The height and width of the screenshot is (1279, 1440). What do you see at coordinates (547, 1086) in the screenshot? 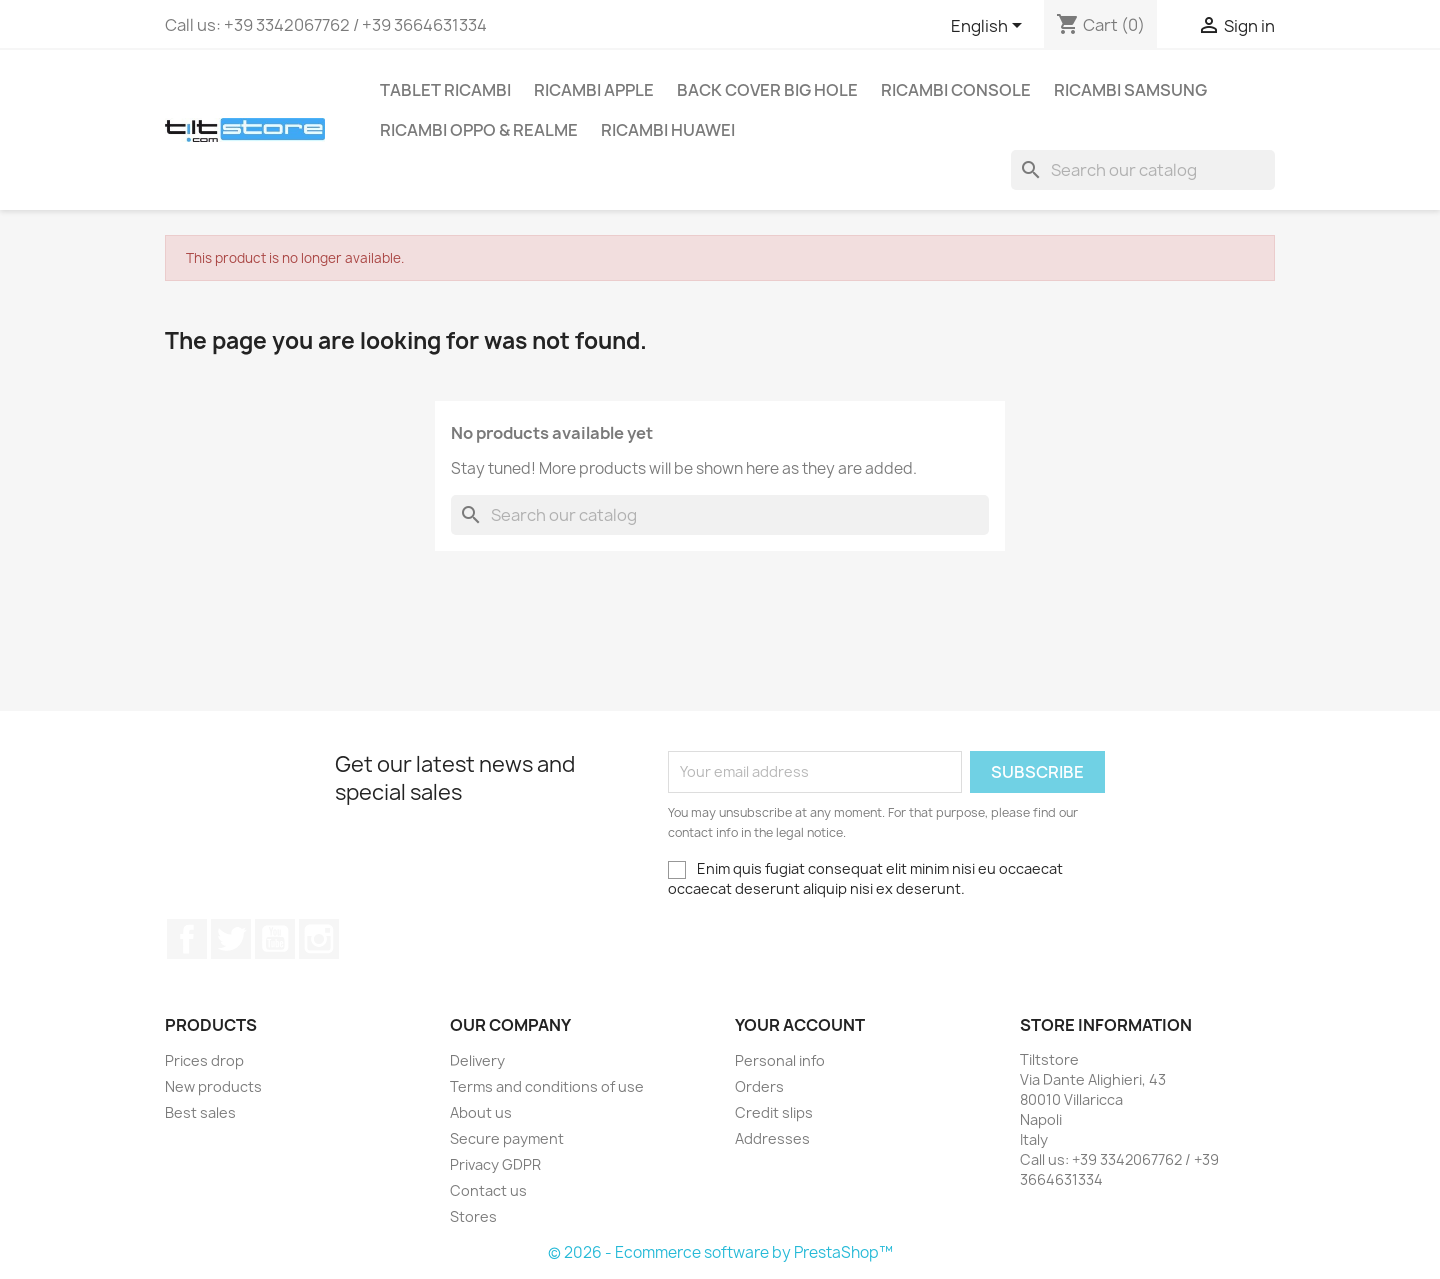
I see `Terms and conditions of use` at bounding box center [547, 1086].